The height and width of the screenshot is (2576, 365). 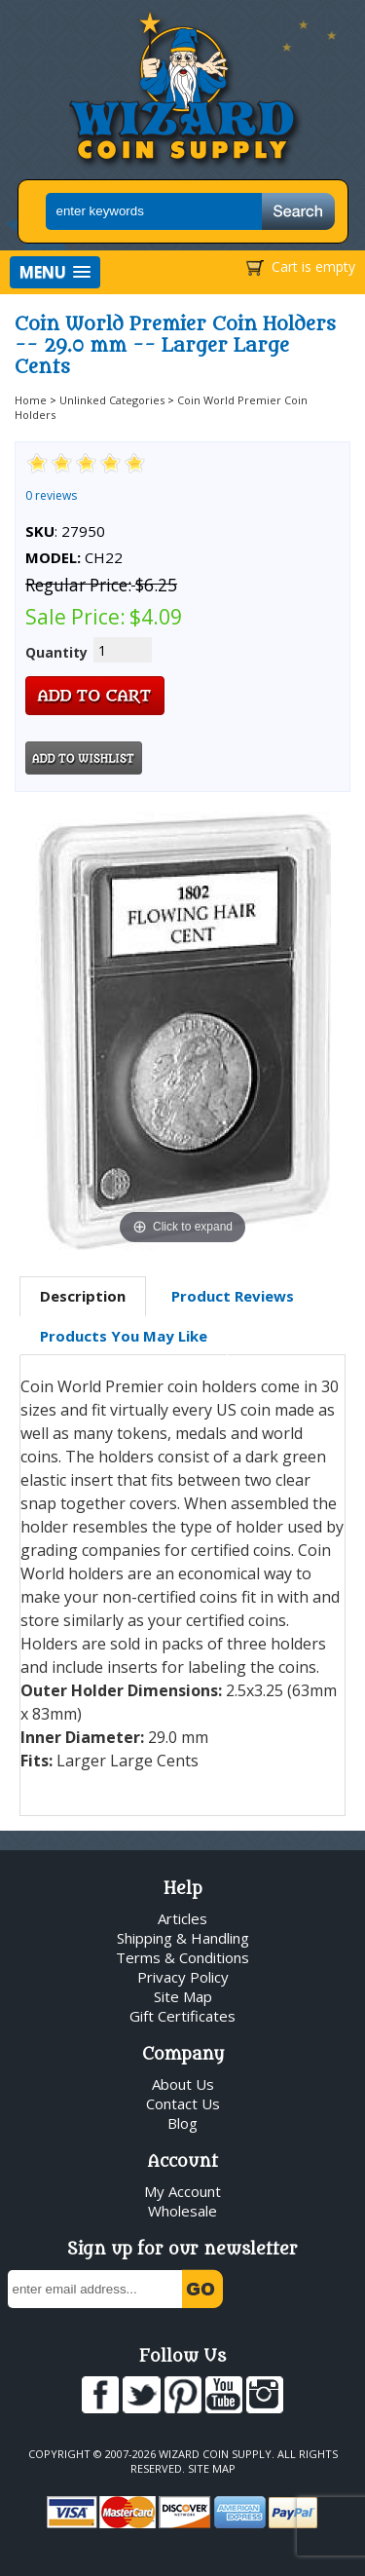 I want to click on Home, so click(x=31, y=400).